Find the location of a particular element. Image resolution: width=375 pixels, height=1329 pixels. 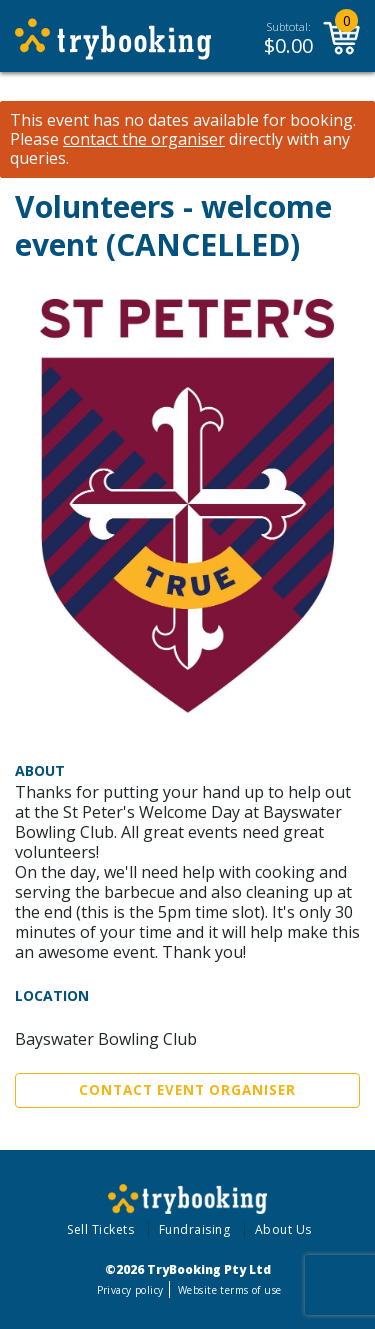

contact the organiser is located at coordinates (144, 139).